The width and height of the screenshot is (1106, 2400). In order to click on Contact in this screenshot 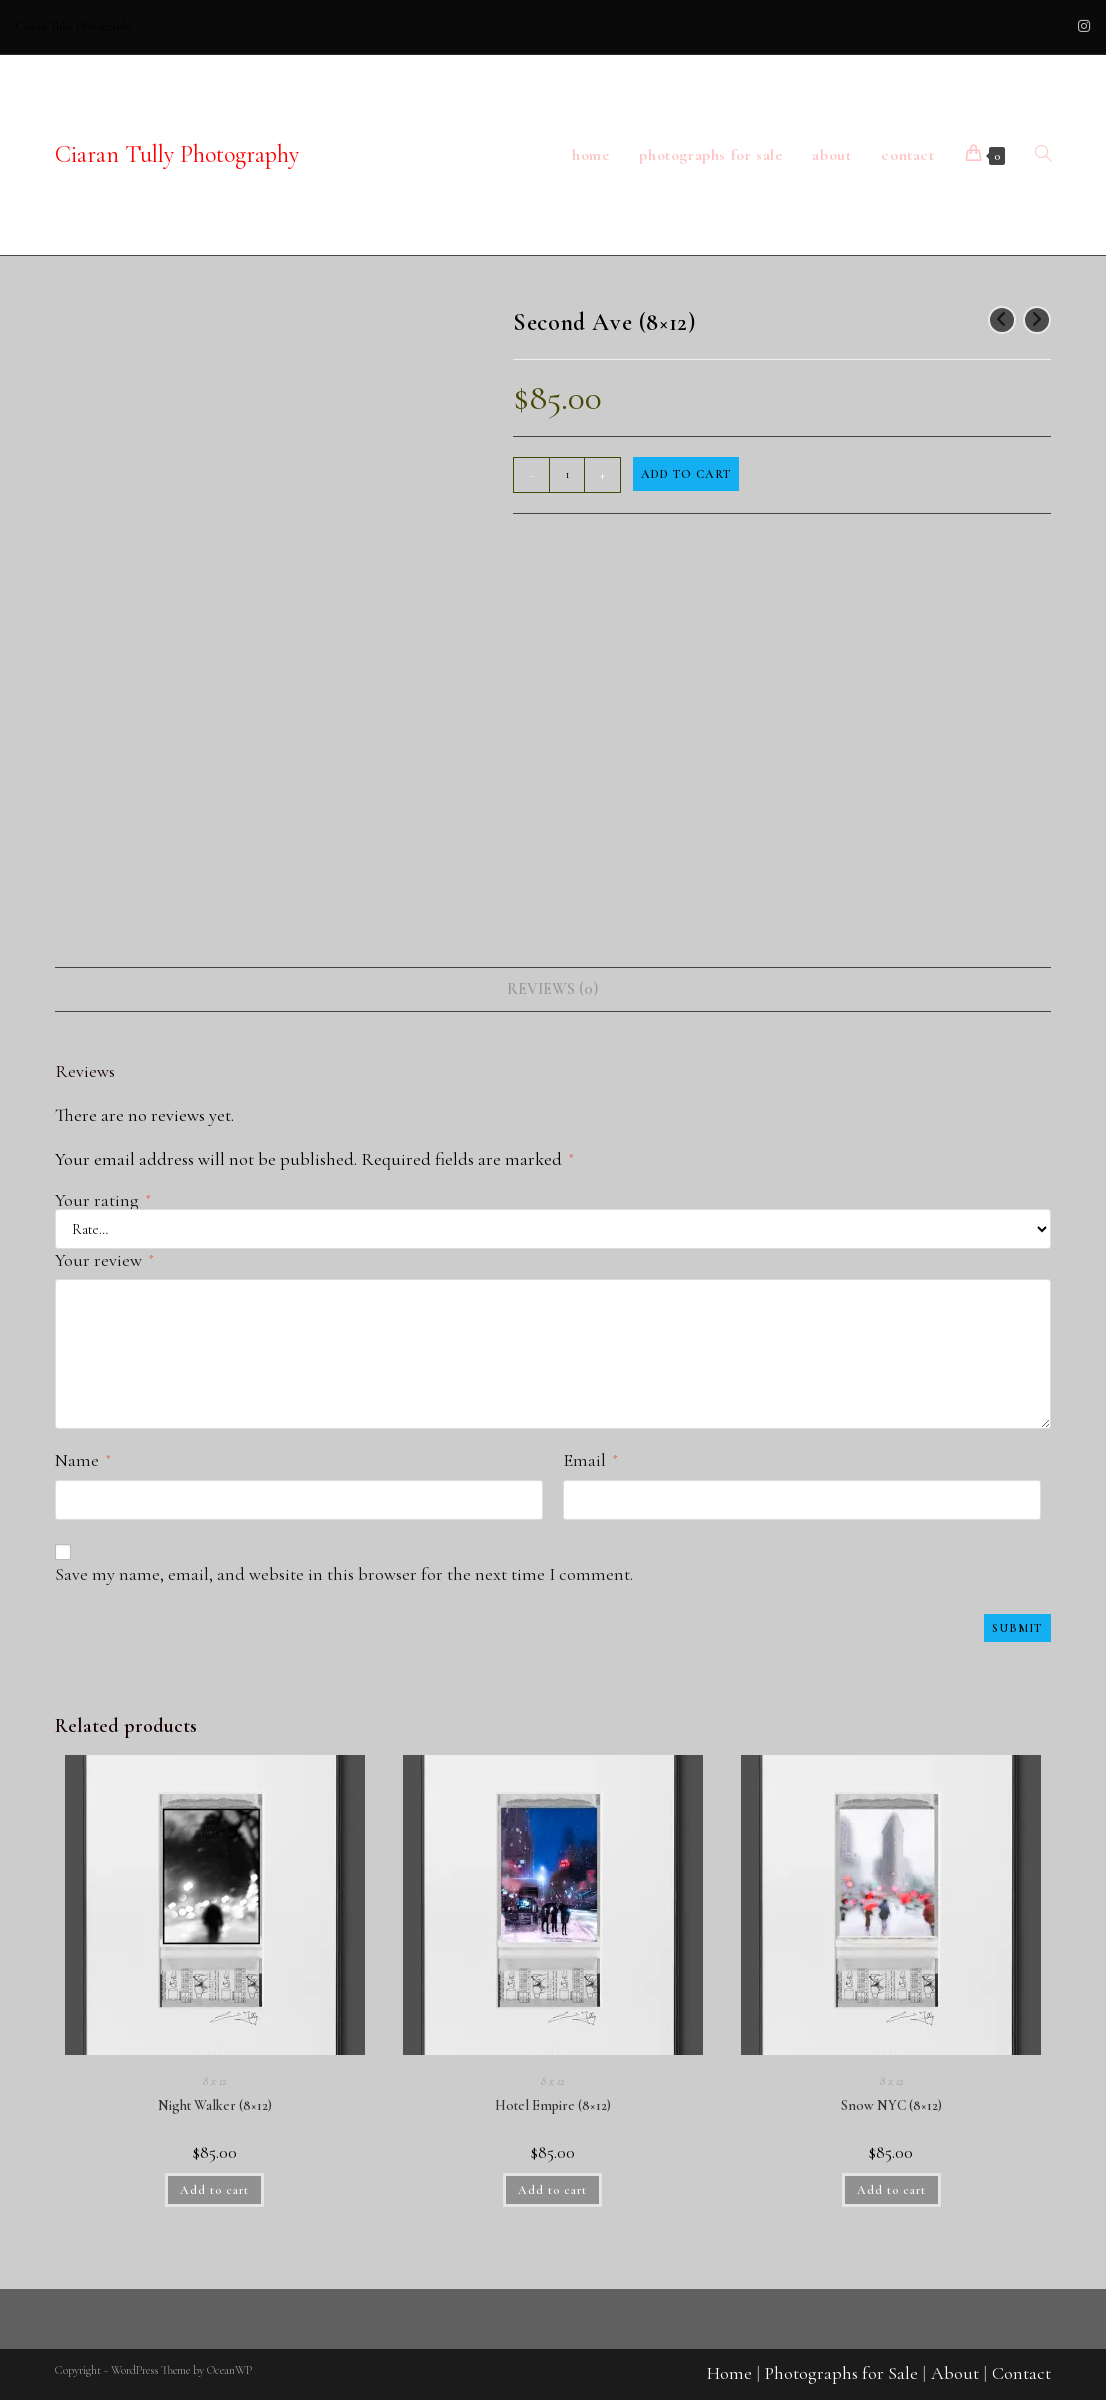, I will do `click(1021, 2373)`.